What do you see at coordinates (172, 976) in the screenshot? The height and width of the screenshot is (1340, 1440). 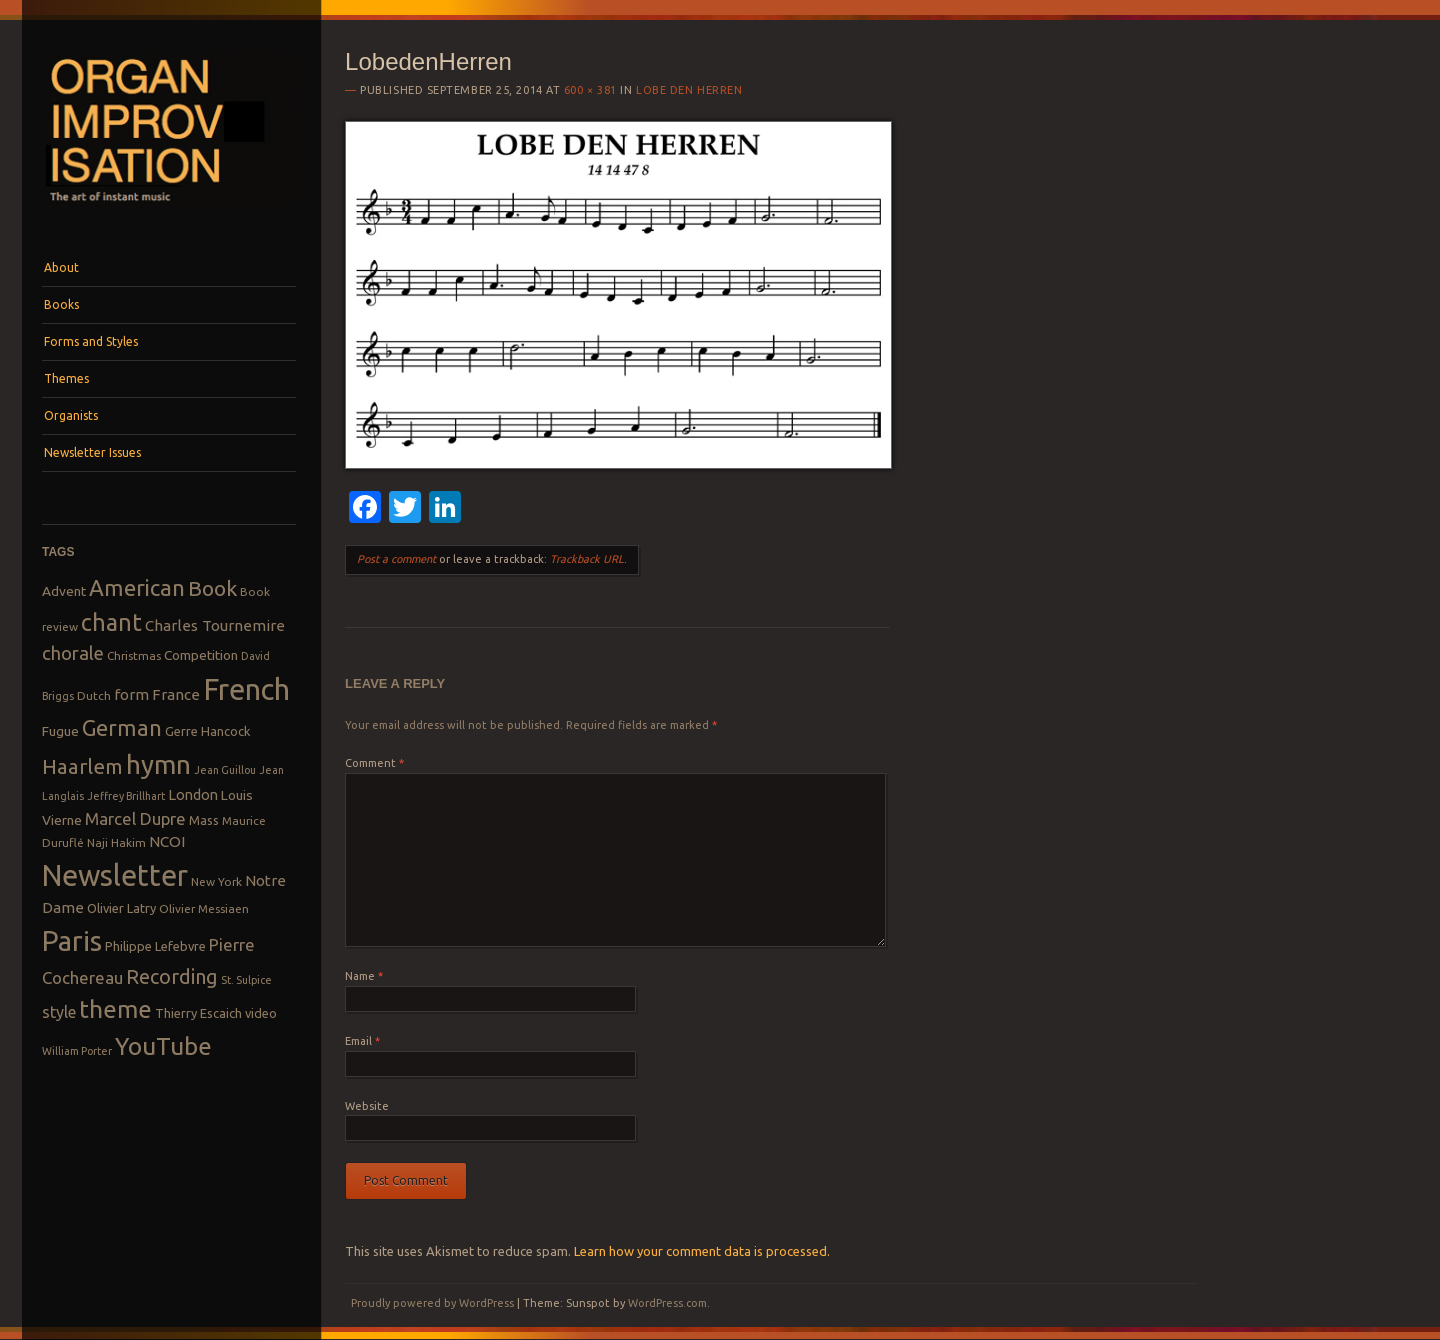 I see `Recording [Recording (20 items)]` at bounding box center [172, 976].